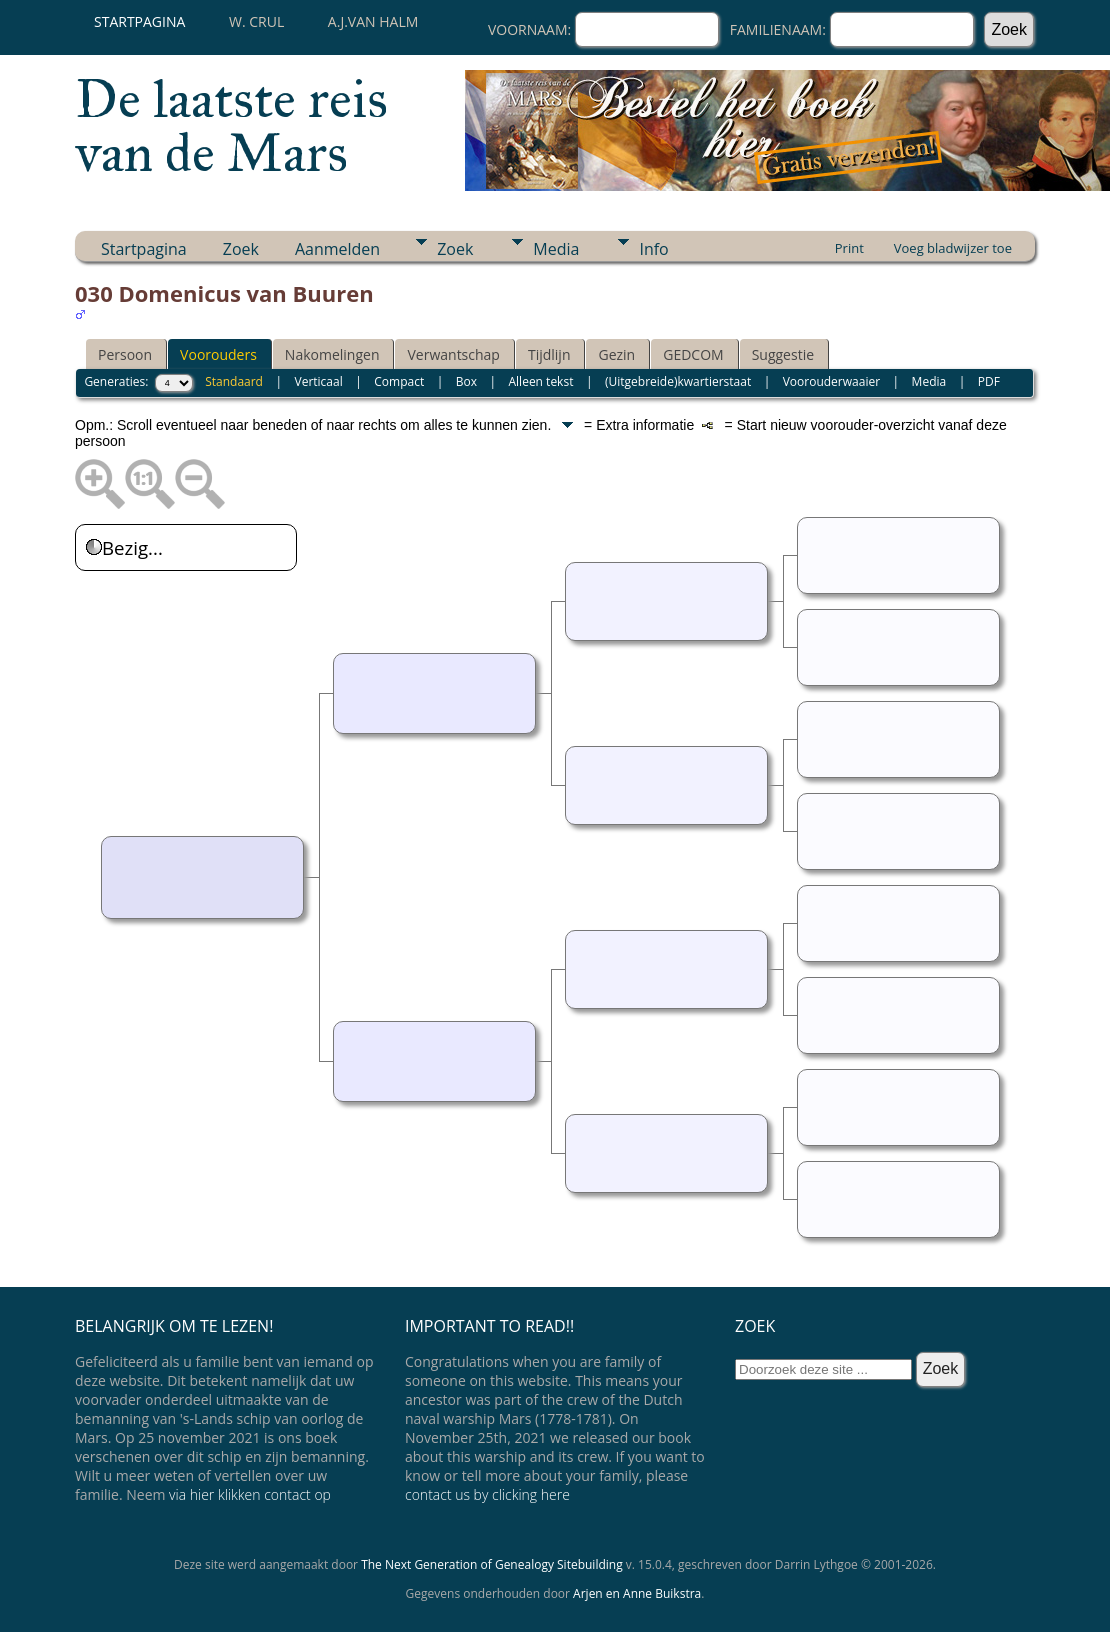 Image resolution: width=1110 pixels, height=1632 pixels. Describe the element at coordinates (653, 249) in the screenshot. I see `Info` at that location.